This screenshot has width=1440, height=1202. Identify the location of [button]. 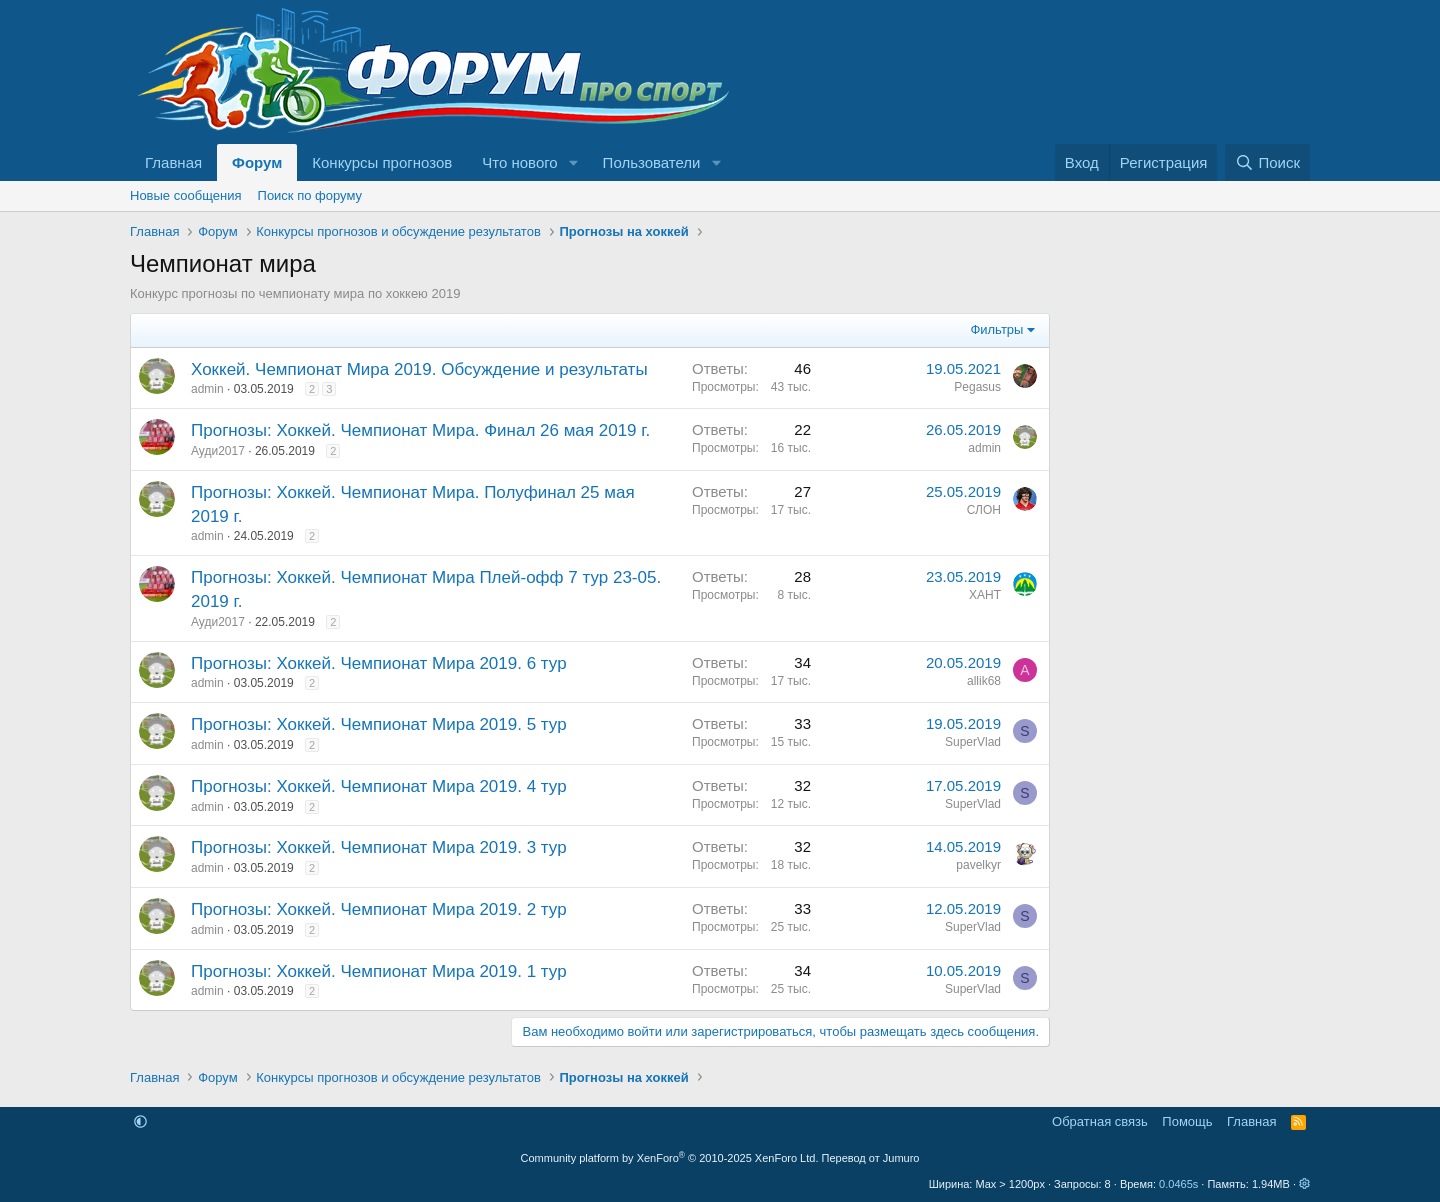
(574, 162).